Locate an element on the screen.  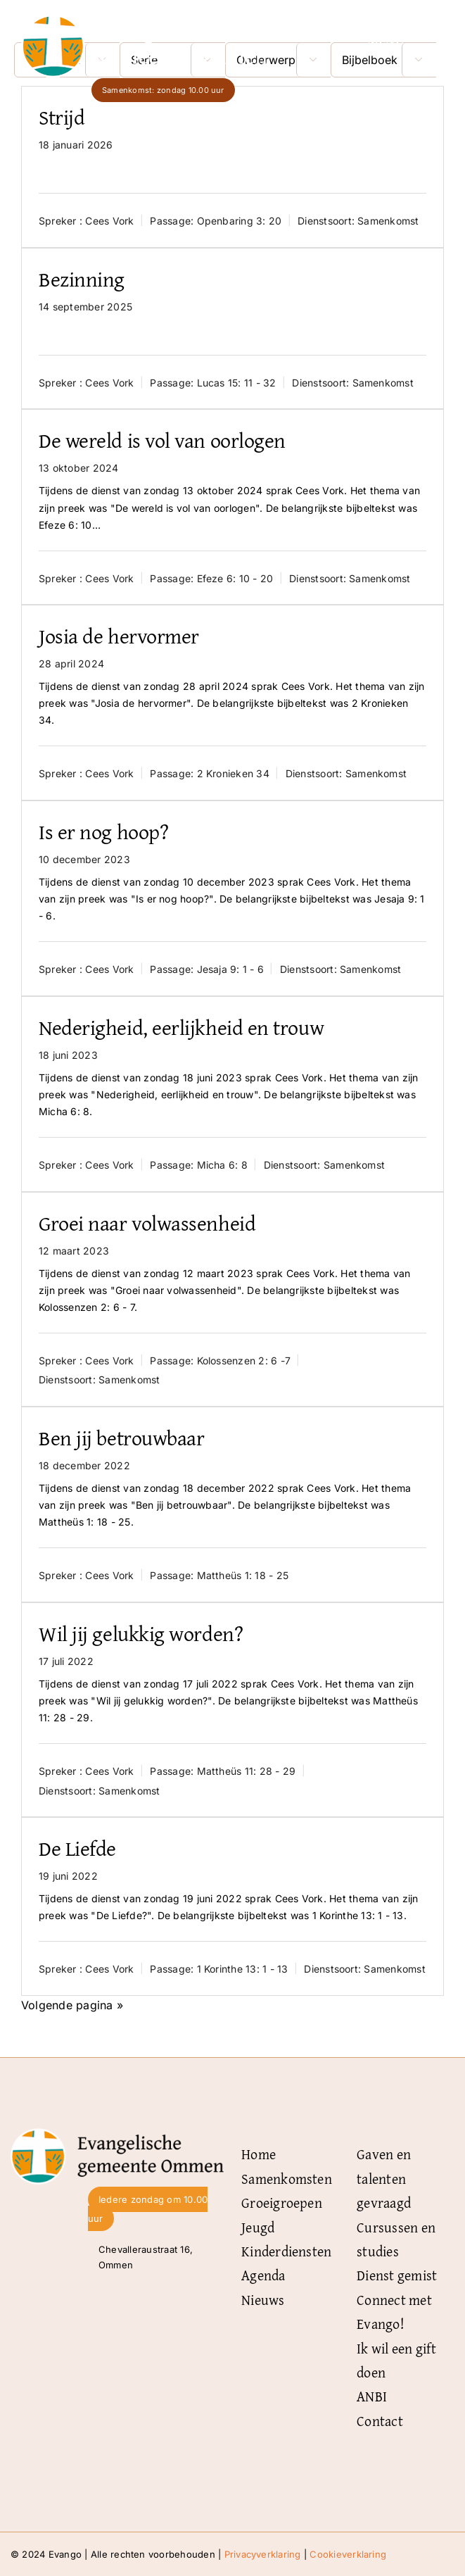
Is er nog hoop? is located at coordinates (103, 831).